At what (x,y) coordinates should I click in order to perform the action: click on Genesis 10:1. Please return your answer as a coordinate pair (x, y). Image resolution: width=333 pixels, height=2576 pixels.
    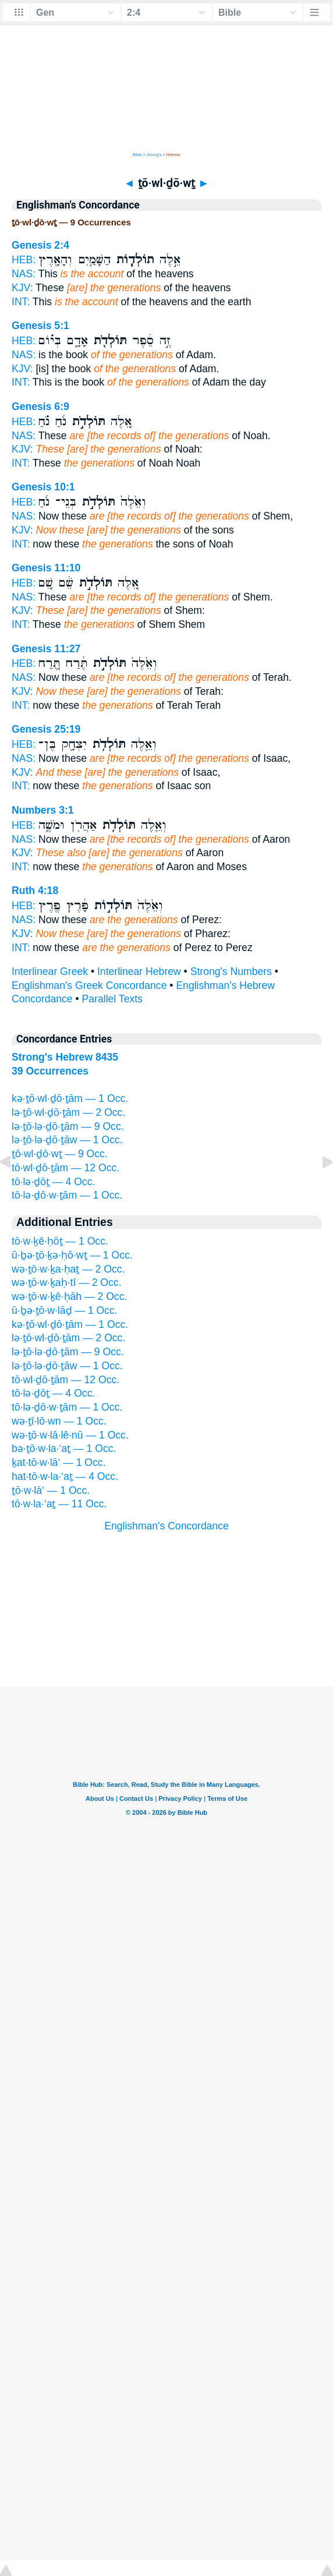
    Looking at the image, I should click on (43, 487).